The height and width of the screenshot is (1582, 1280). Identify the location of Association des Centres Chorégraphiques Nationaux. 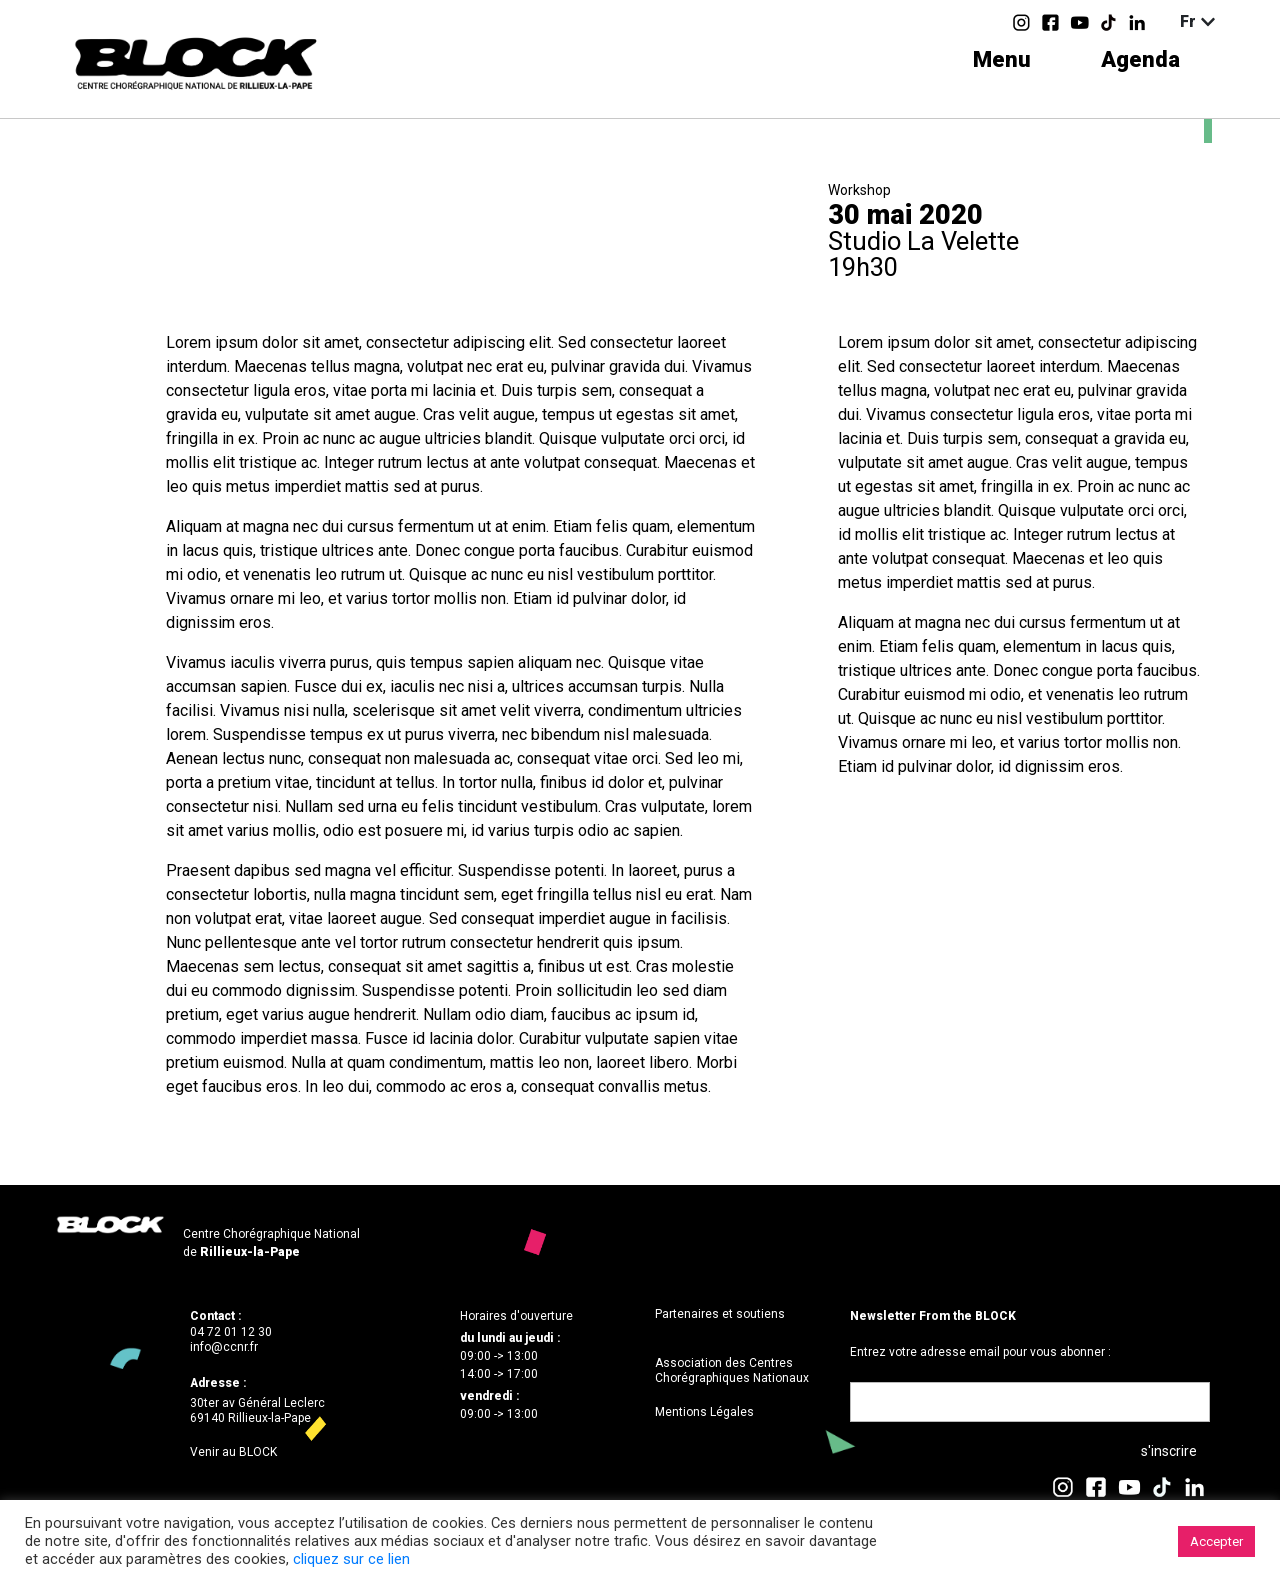
(732, 1371).